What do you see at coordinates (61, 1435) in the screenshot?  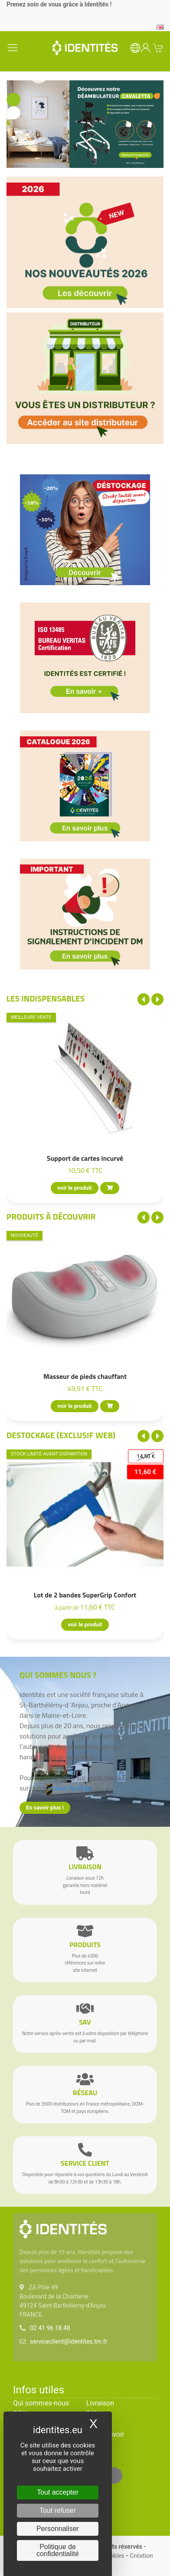 I see `Destockage (EXCLUSIF WEB)` at bounding box center [61, 1435].